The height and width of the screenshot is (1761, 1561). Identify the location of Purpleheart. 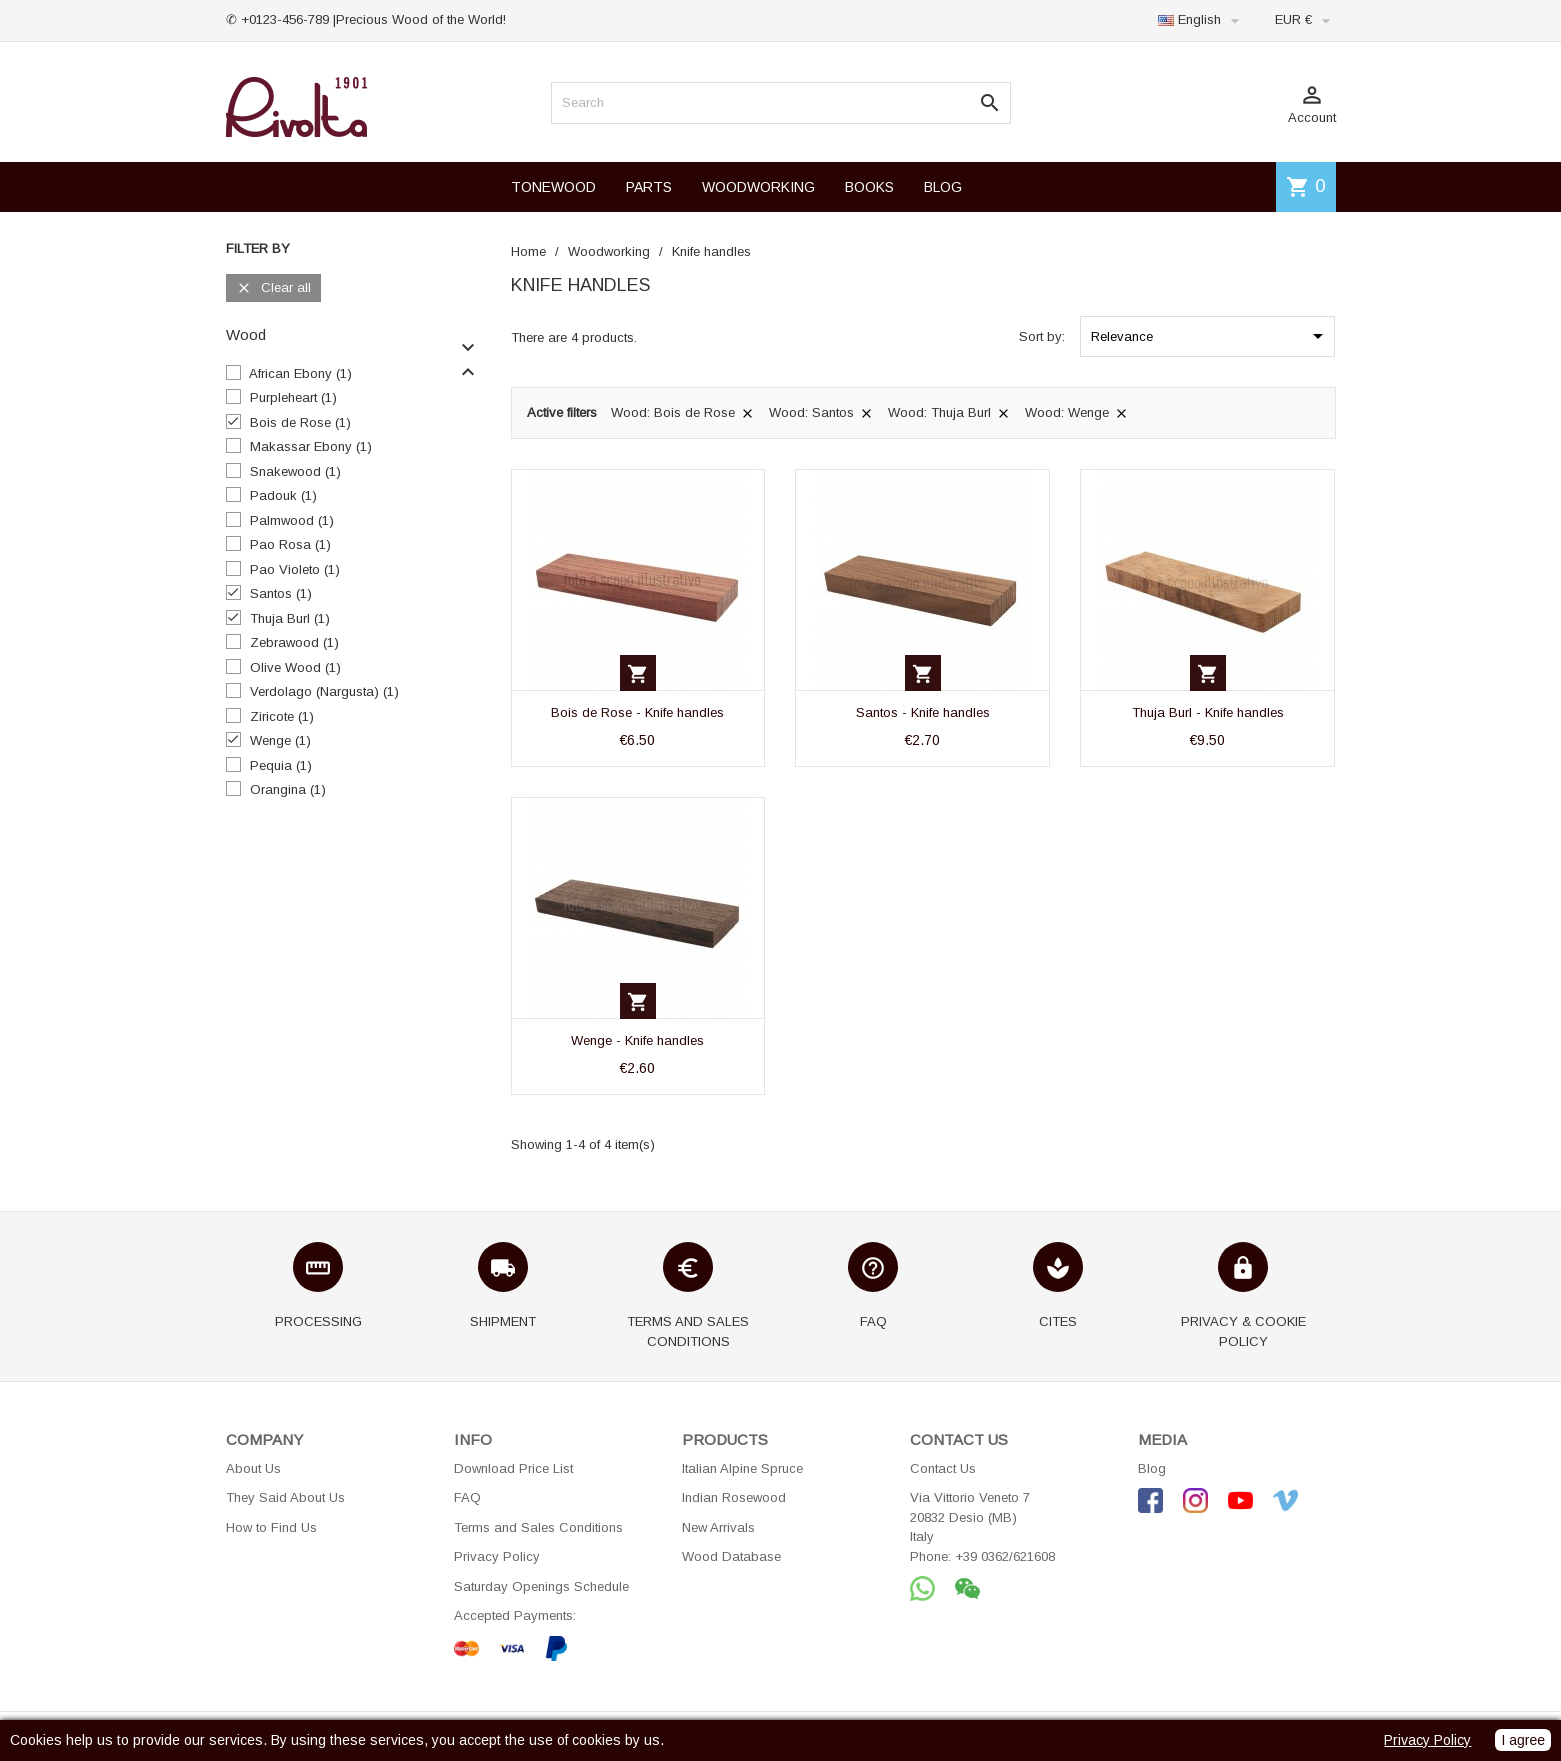
(293, 397).